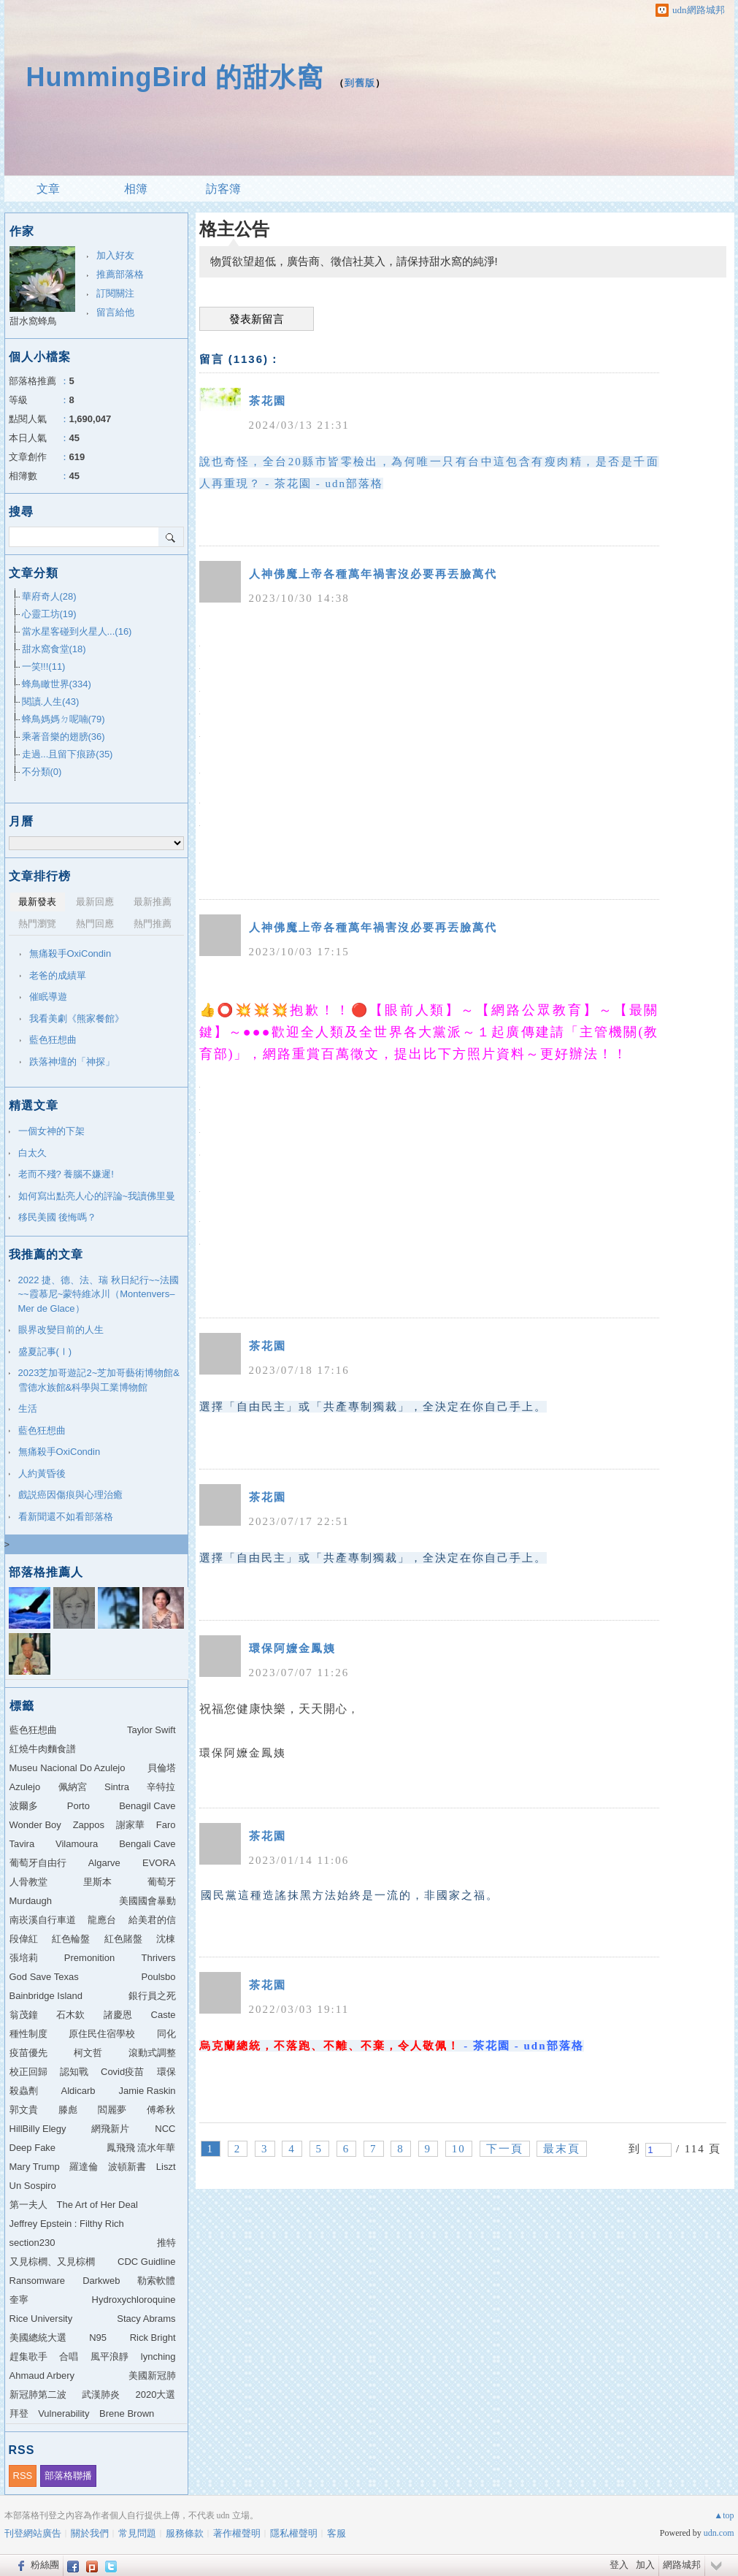  Describe the element at coordinates (156, 2280) in the screenshot. I see `勒索軟體` at that location.